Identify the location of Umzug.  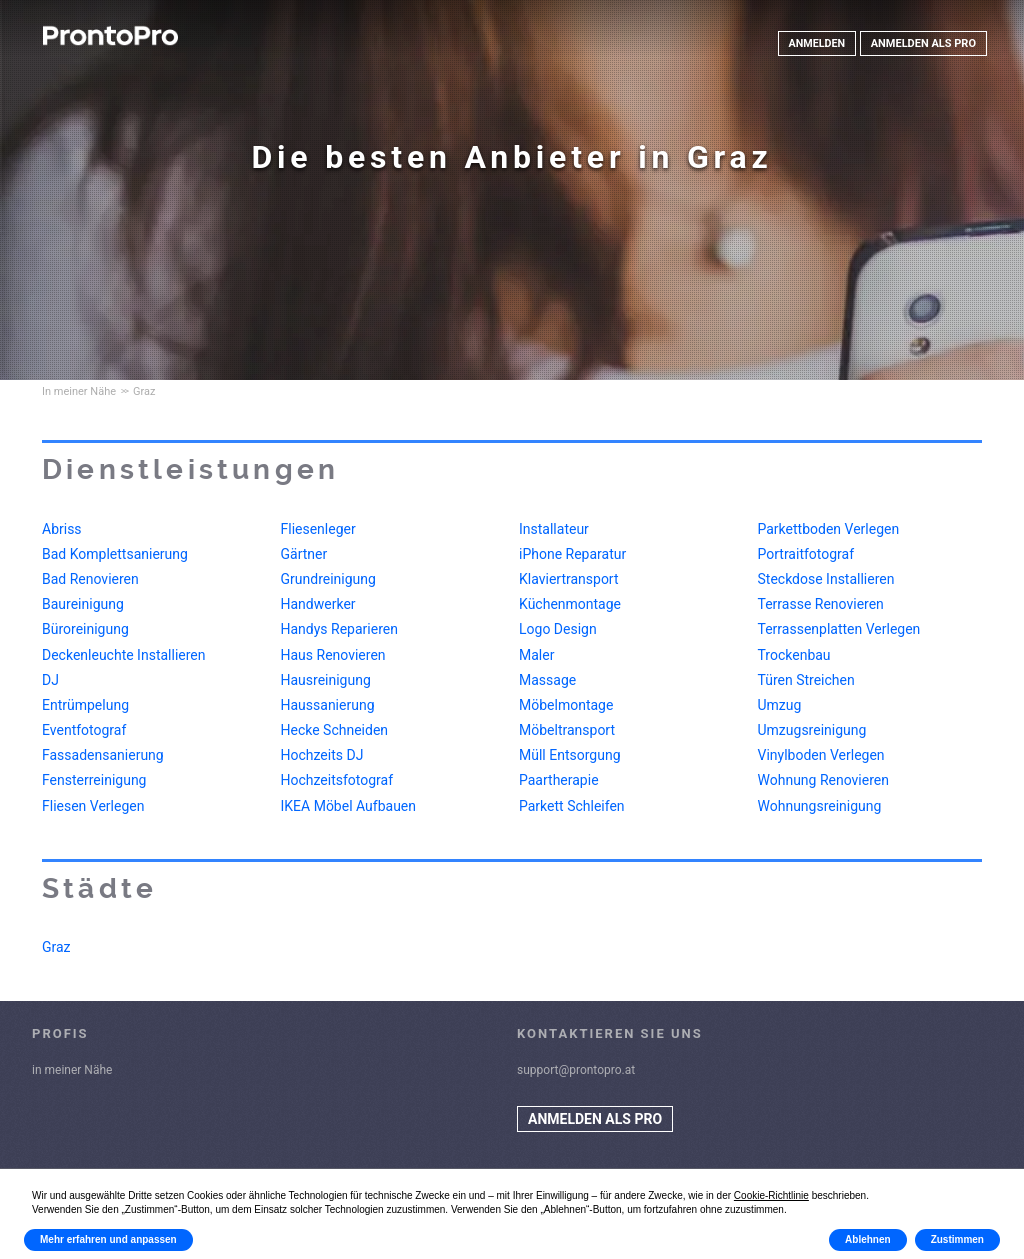
(780, 705).